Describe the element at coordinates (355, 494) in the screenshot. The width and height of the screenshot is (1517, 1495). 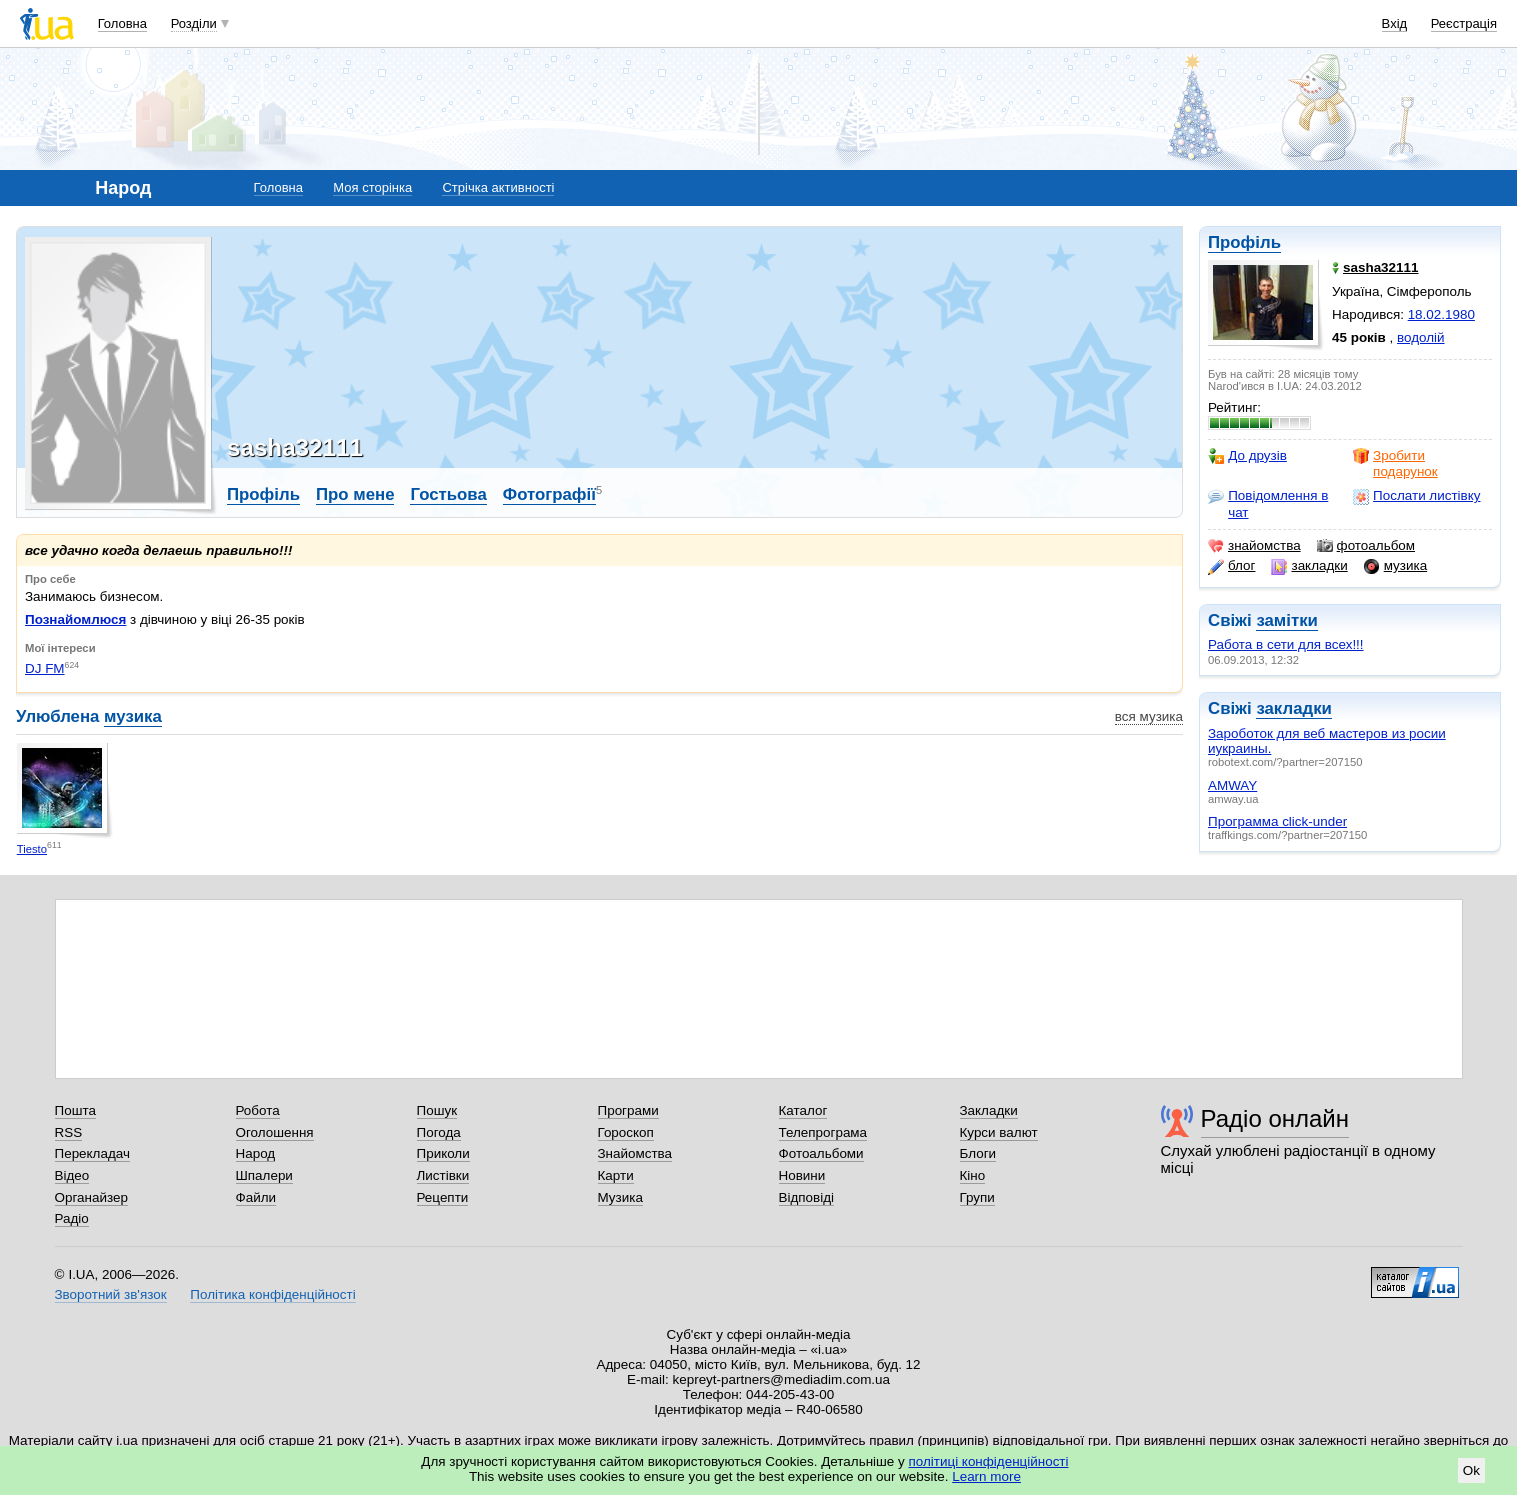
I see `Про мене` at that location.